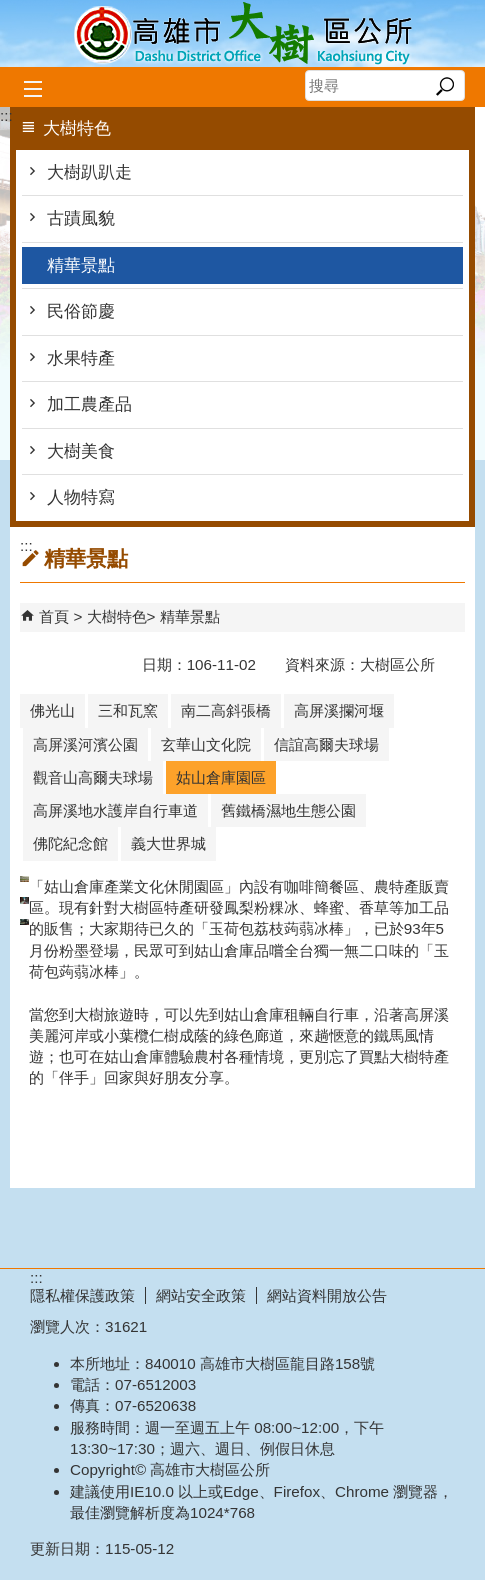 This screenshot has height=1580, width=485. What do you see at coordinates (89, 172) in the screenshot?
I see `大樹趴趴走` at bounding box center [89, 172].